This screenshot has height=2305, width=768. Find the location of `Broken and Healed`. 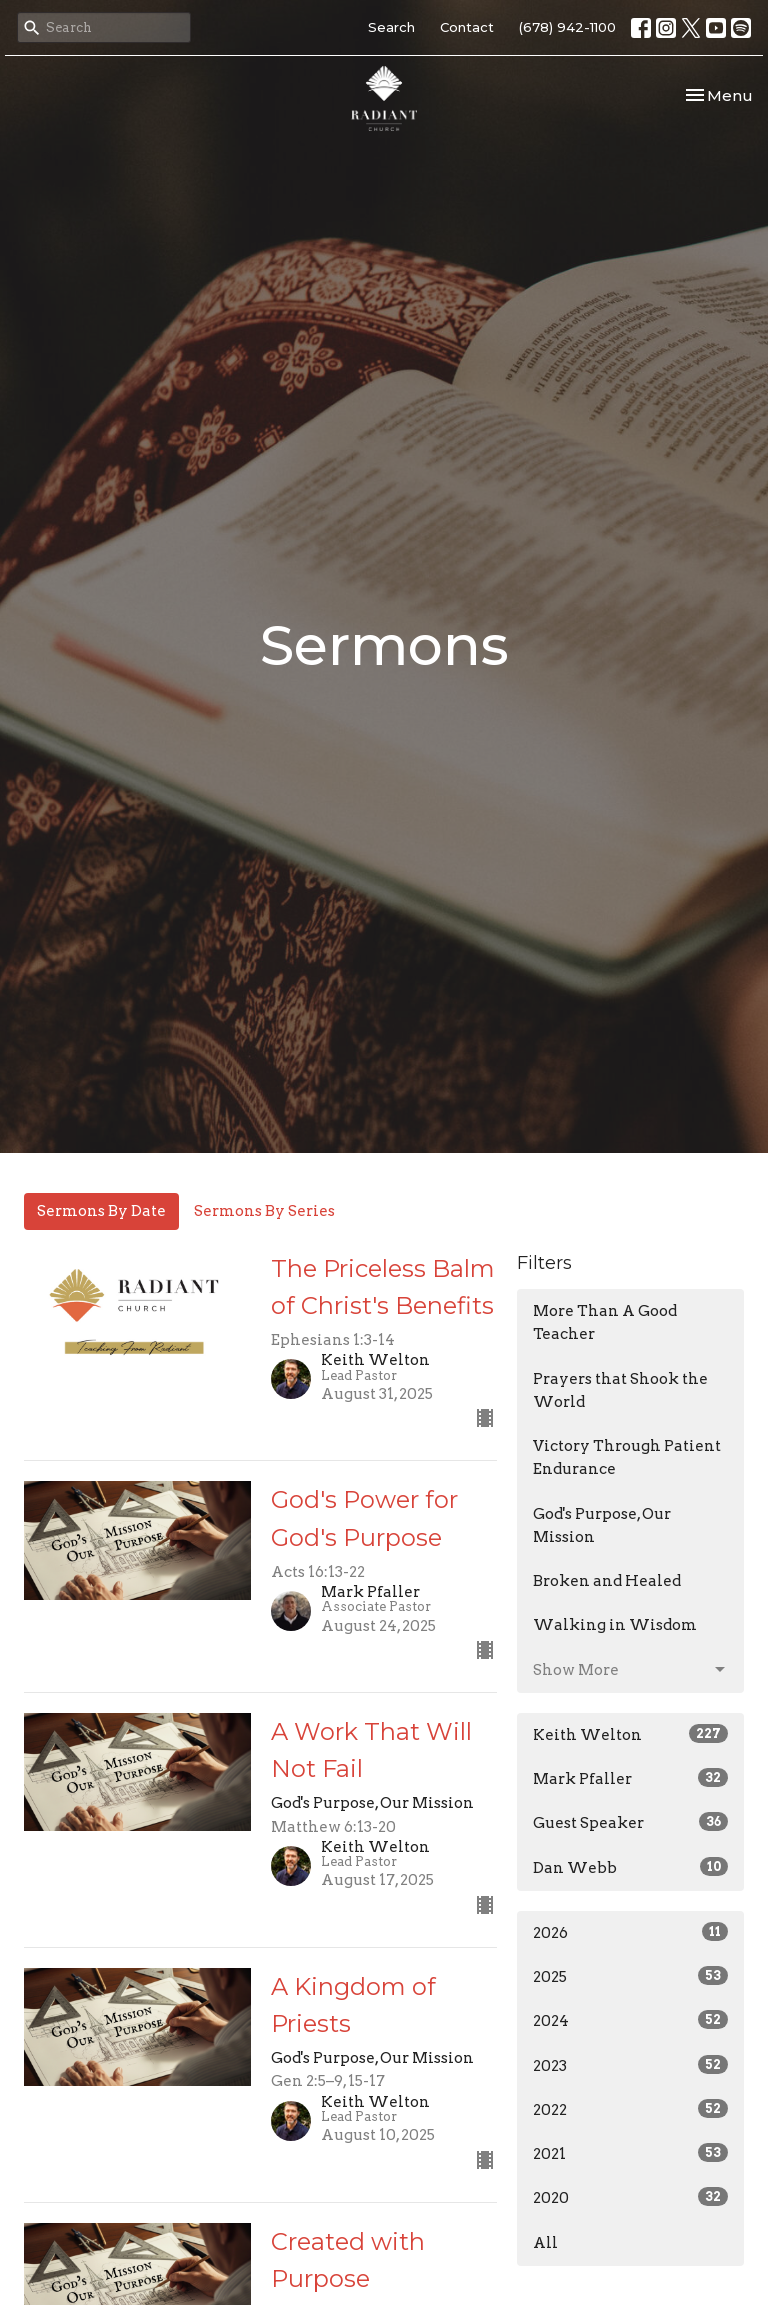

Broken and Healed is located at coordinates (607, 1581).